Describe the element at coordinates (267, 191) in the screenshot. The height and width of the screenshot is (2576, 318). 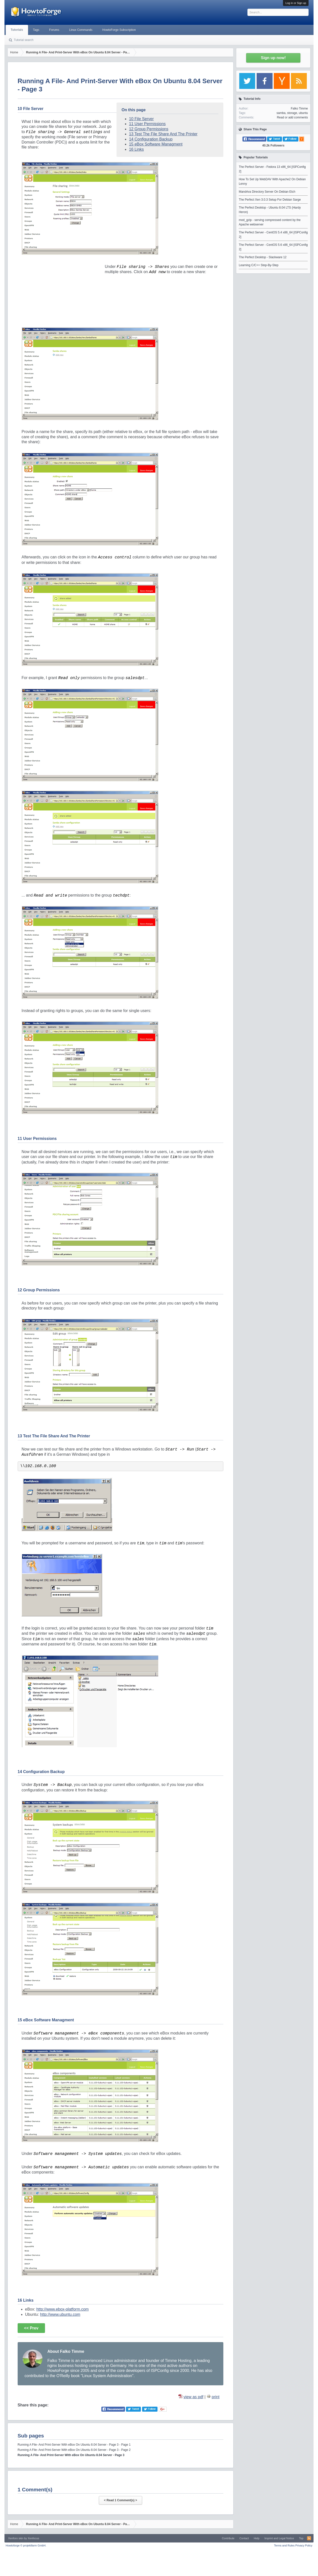
I see `Mandriva Directory Server On Debian Etch` at that location.